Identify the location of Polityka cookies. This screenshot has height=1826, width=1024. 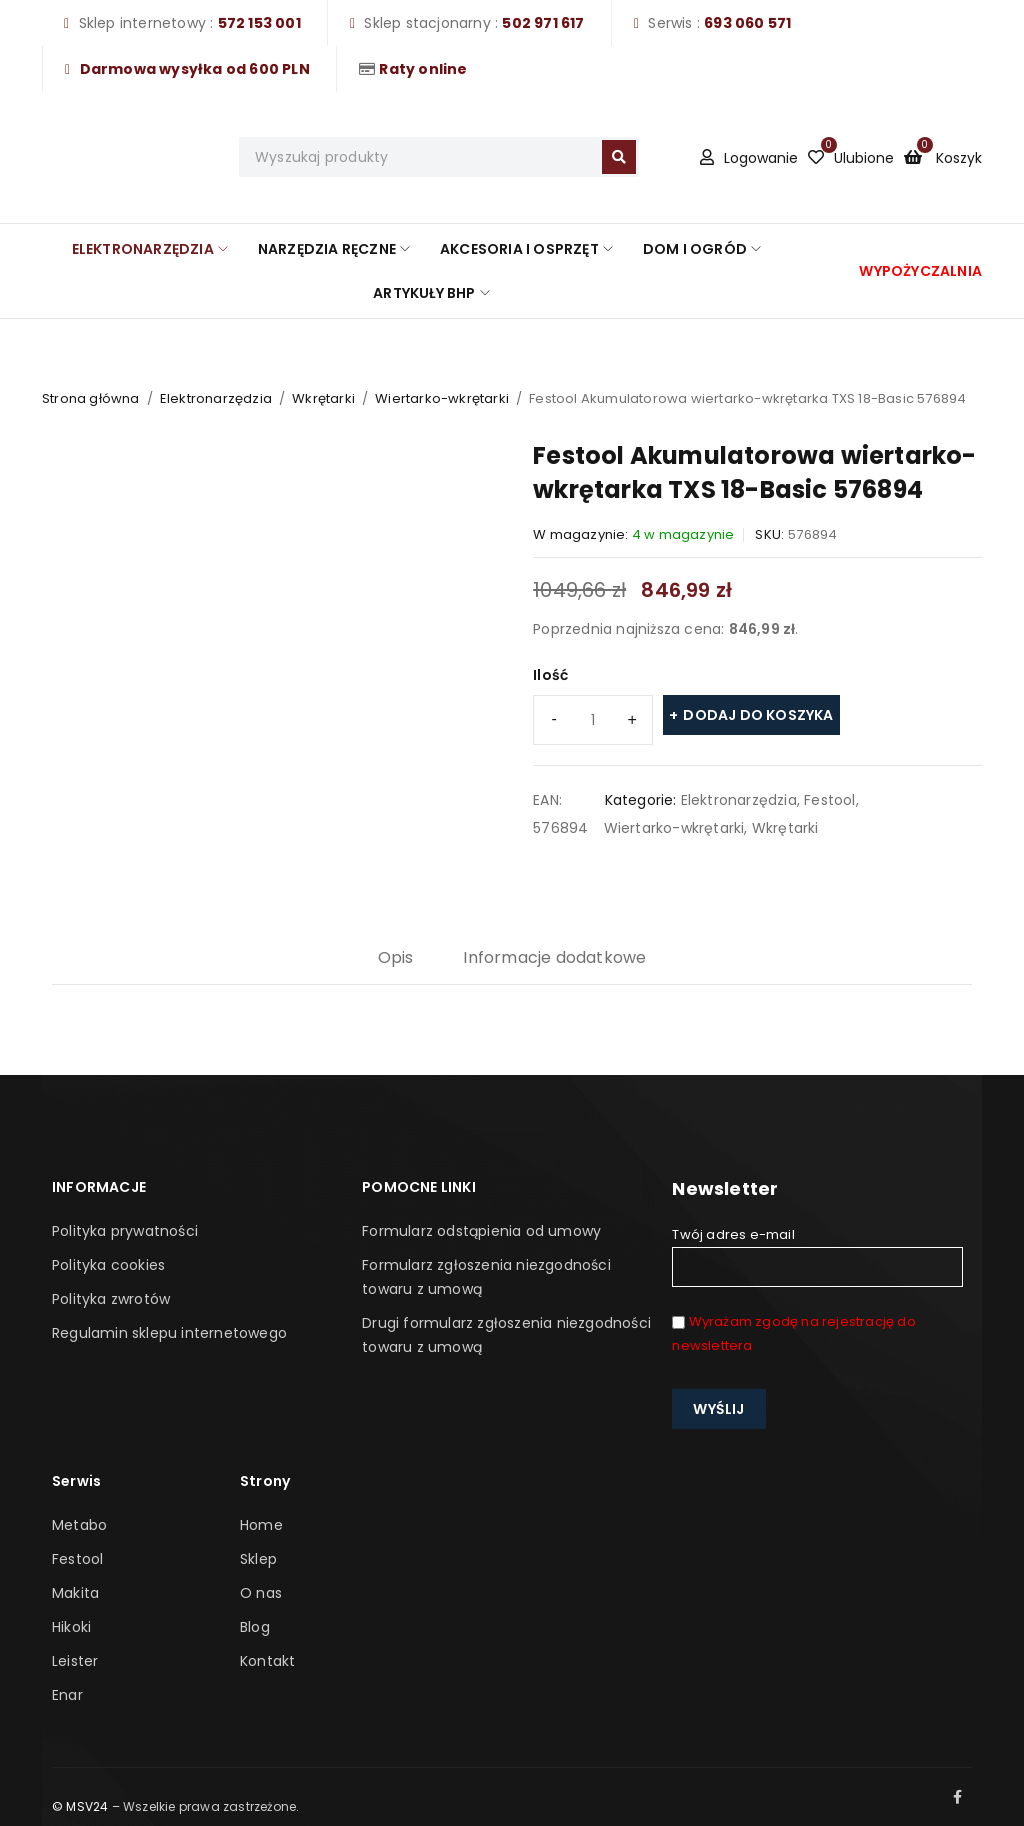
(108, 1265).